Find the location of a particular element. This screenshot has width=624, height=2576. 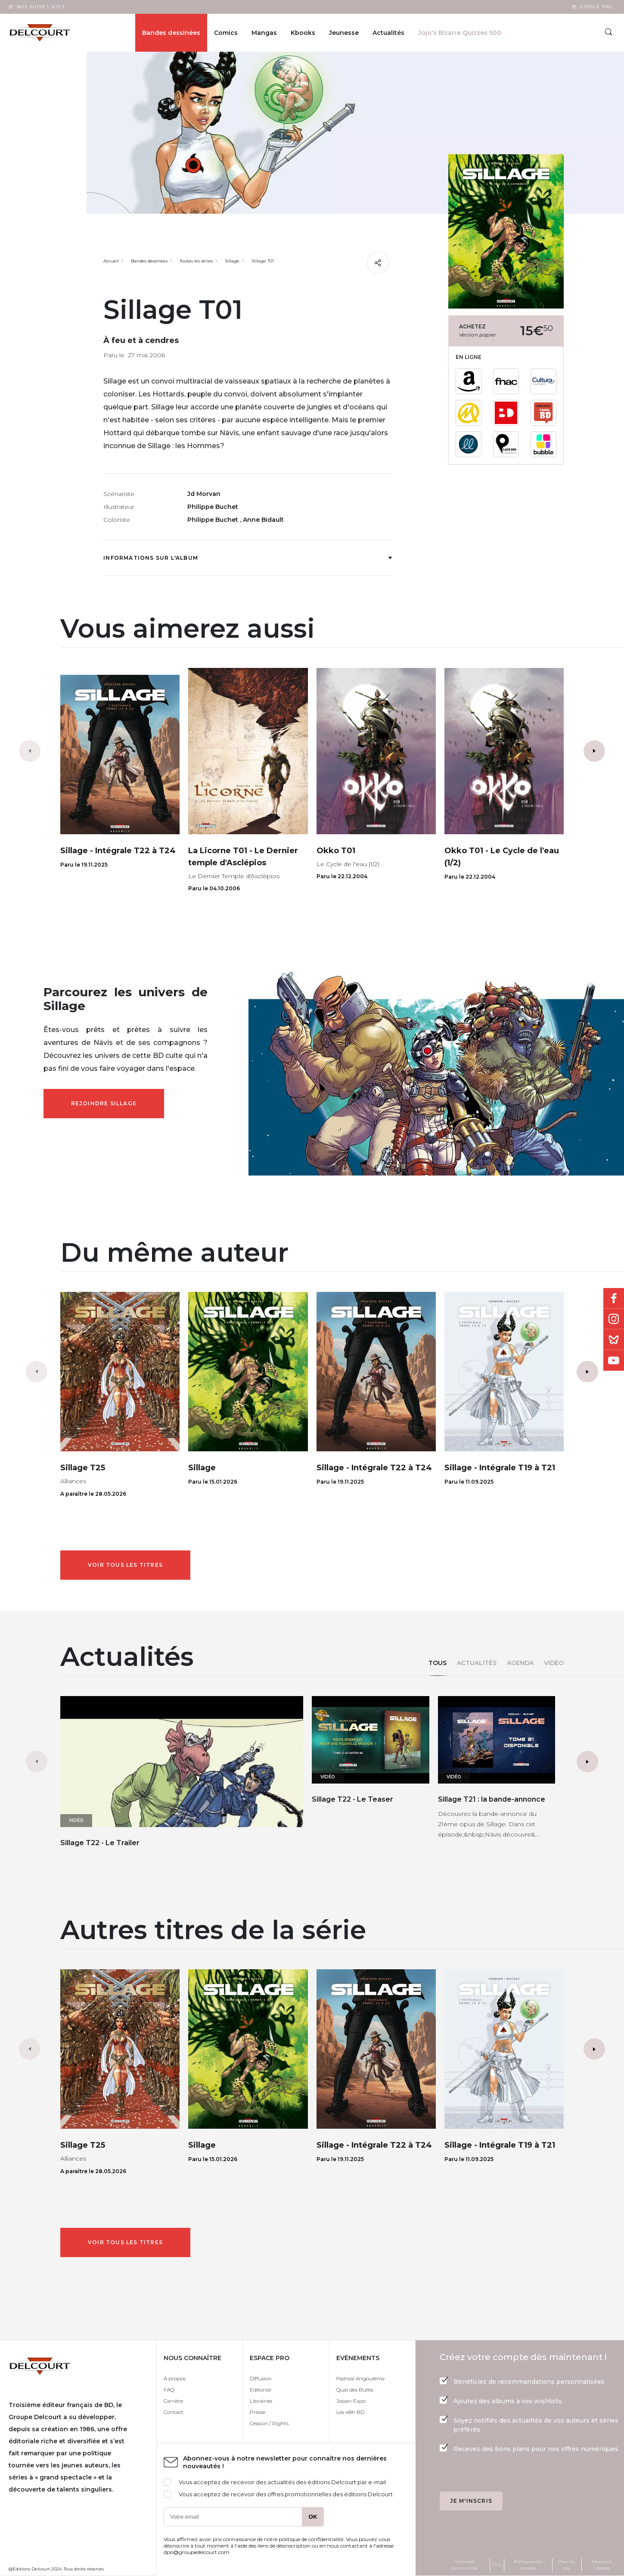

Editorial is located at coordinates (260, 2389).